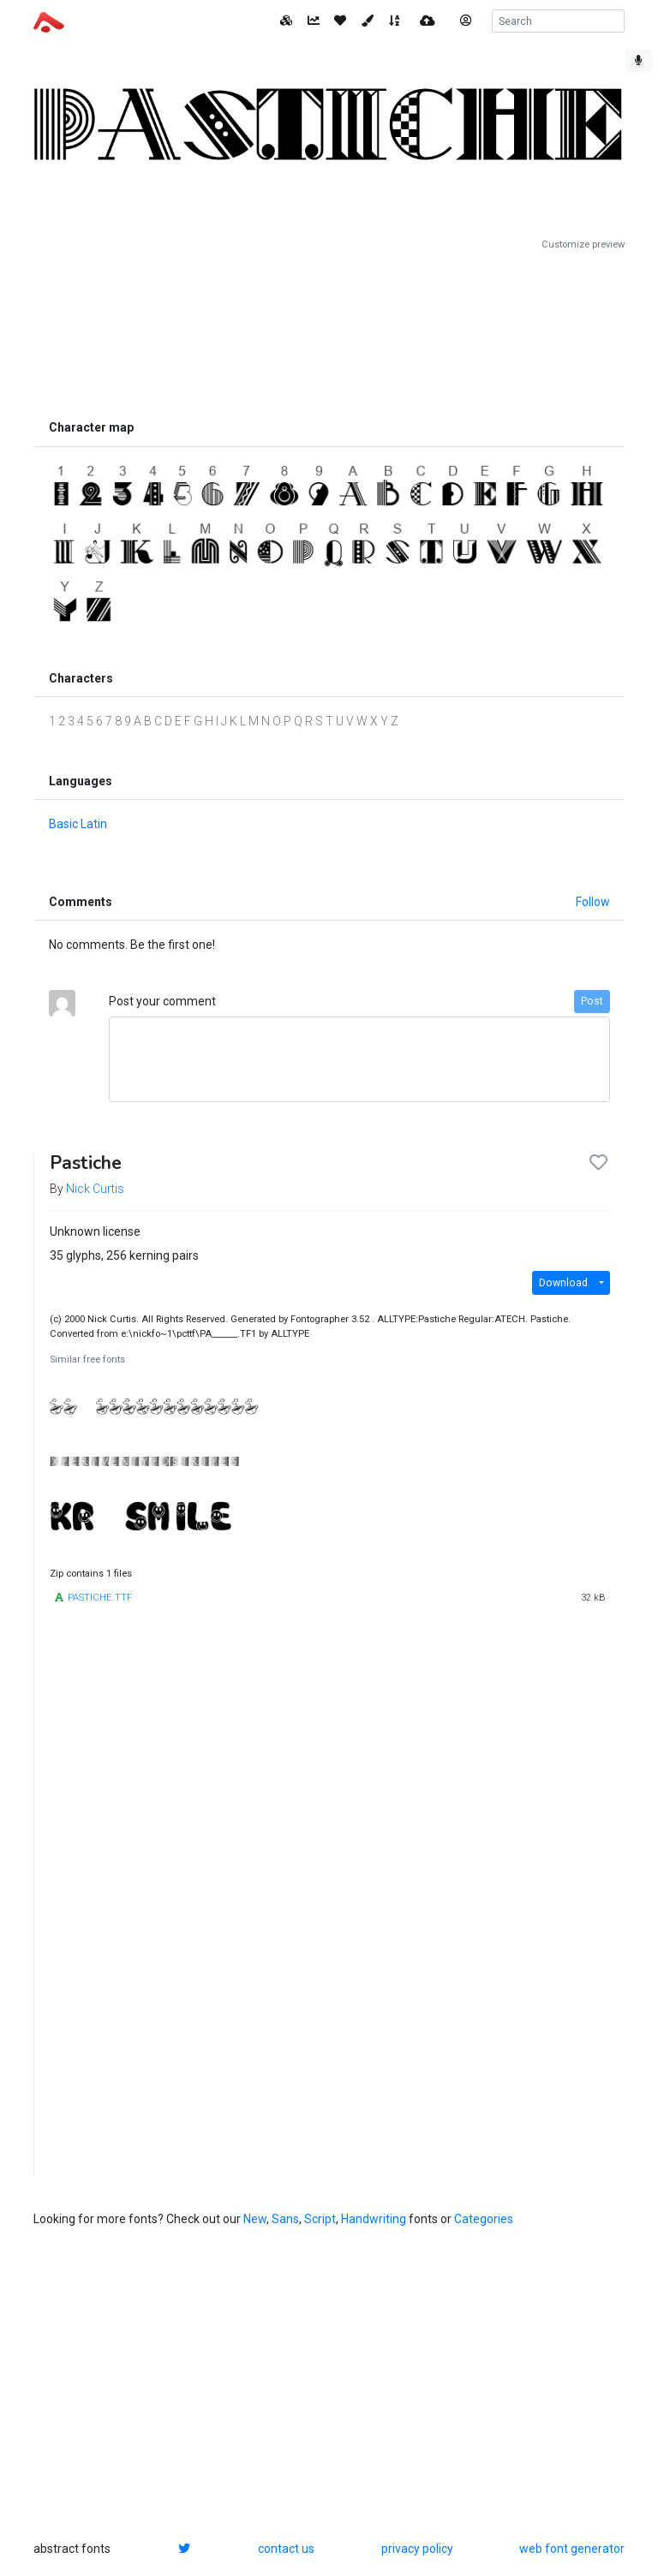  Describe the element at coordinates (95, 1189) in the screenshot. I see `Nick Curtis` at that location.